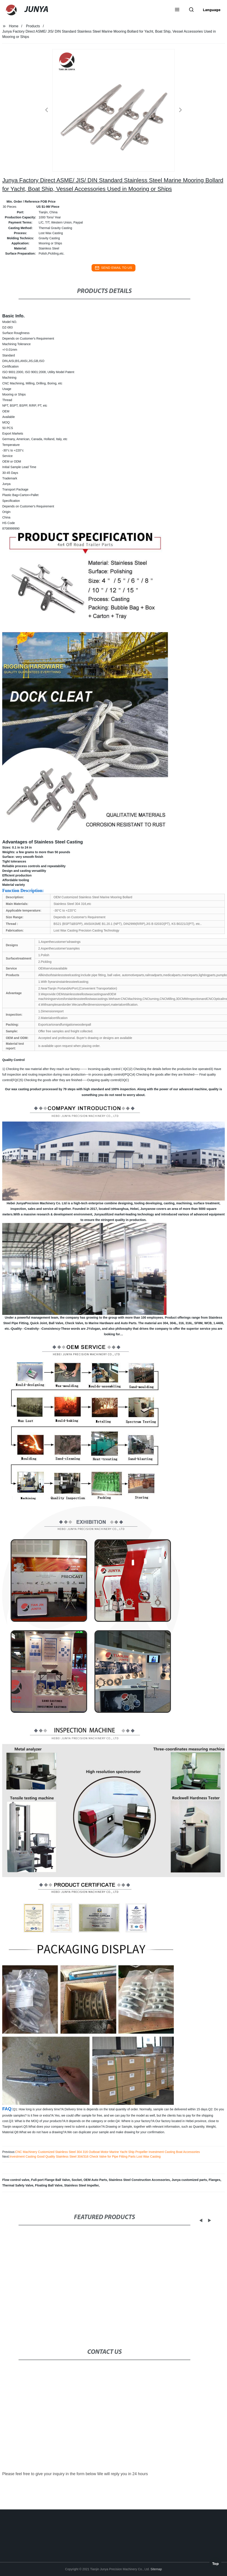 The width and height of the screenshot is (227, 2576). I want to click on Stainless Steel Impeller, so click(81, 2185).